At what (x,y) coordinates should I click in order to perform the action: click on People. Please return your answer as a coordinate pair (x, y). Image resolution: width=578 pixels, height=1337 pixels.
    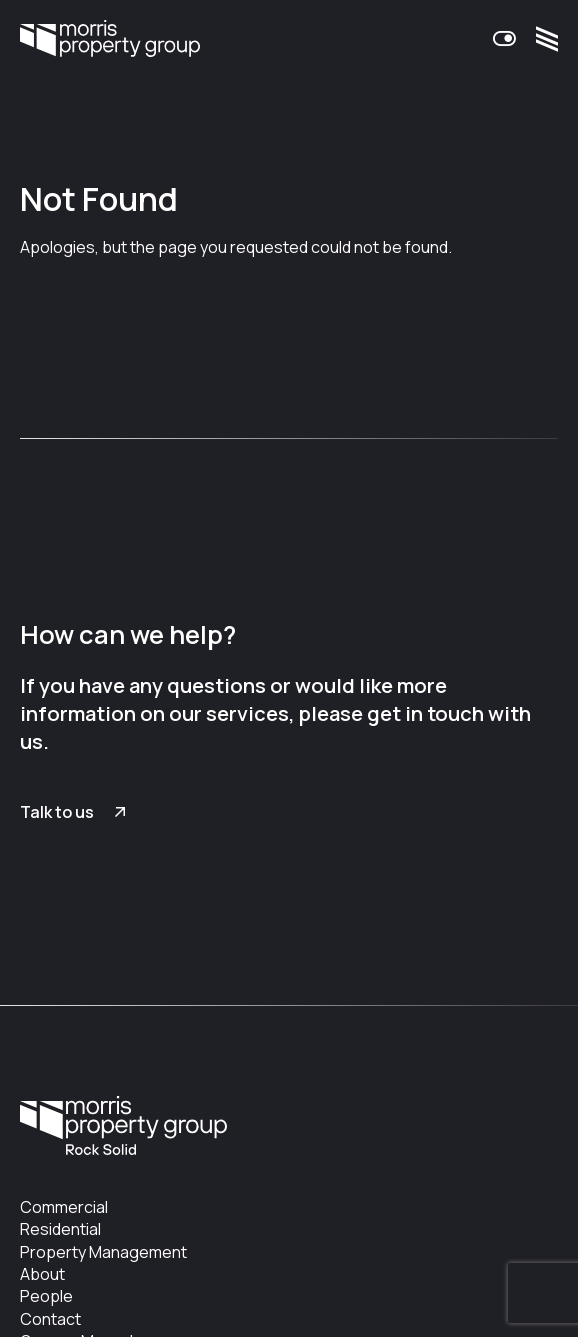
    Looking at the image, I should click on (46, 1296).